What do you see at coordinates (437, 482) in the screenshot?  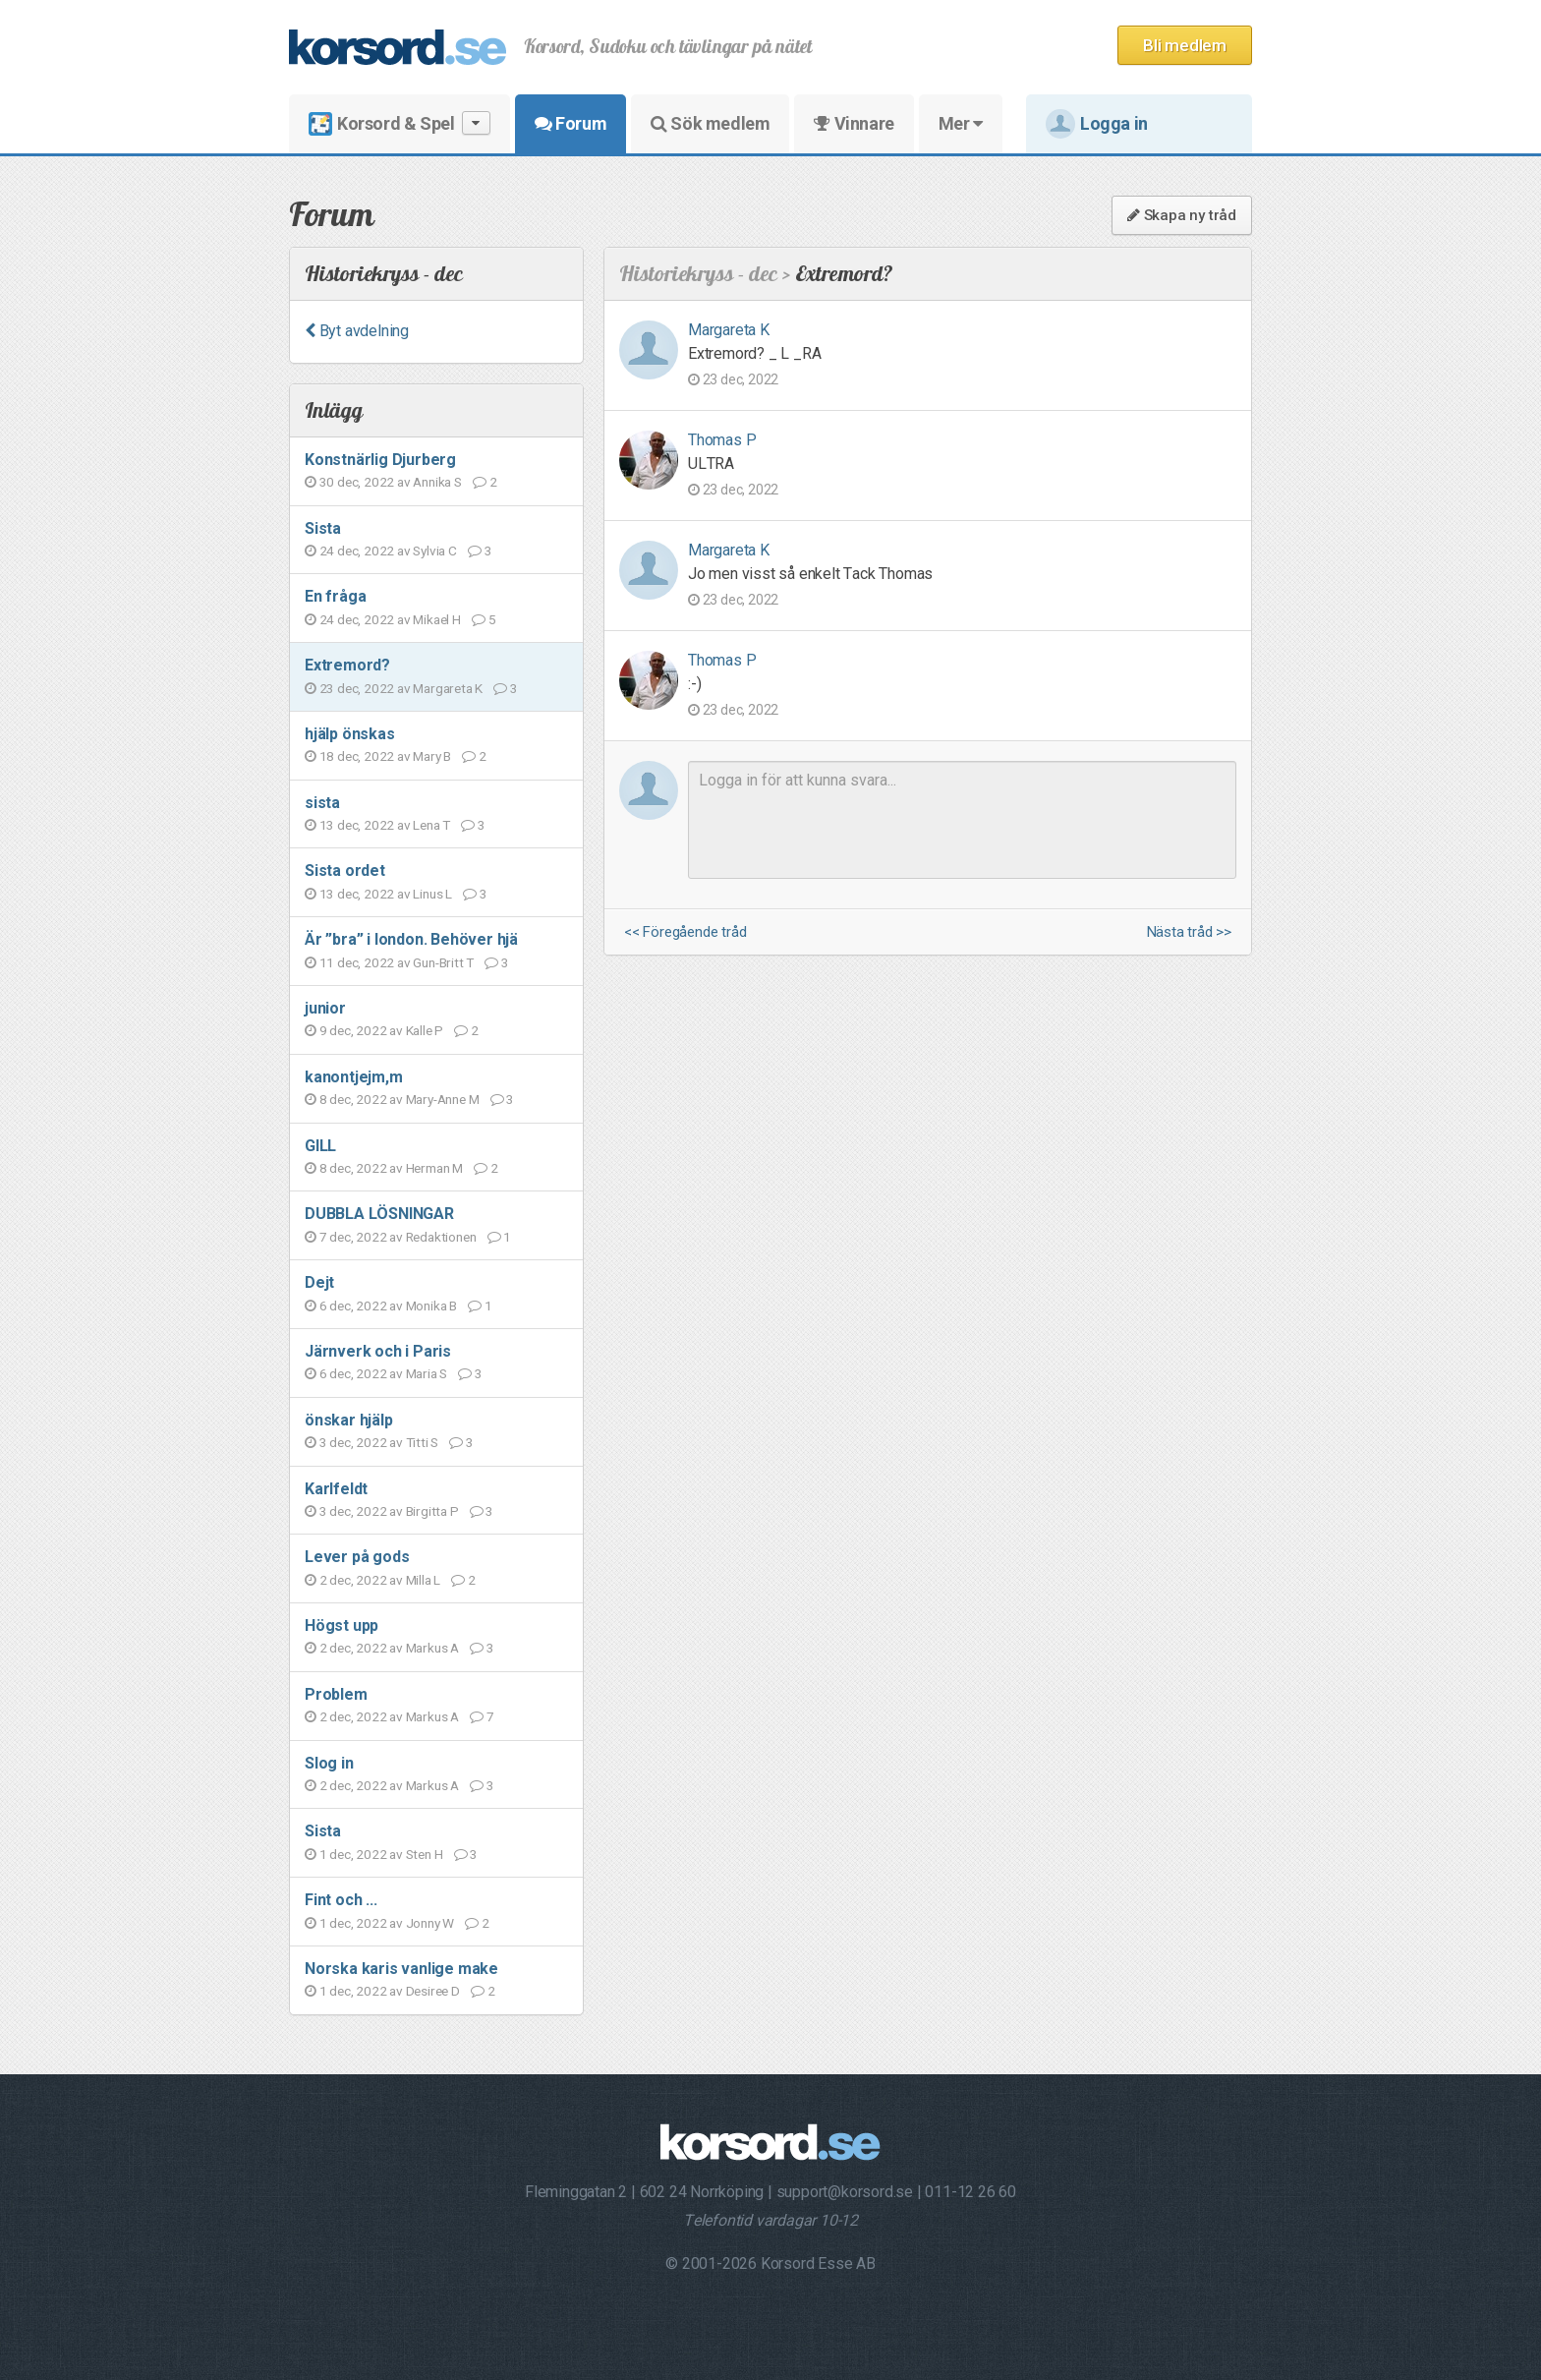 I see `Annika S` at bounding box center [437, 482].